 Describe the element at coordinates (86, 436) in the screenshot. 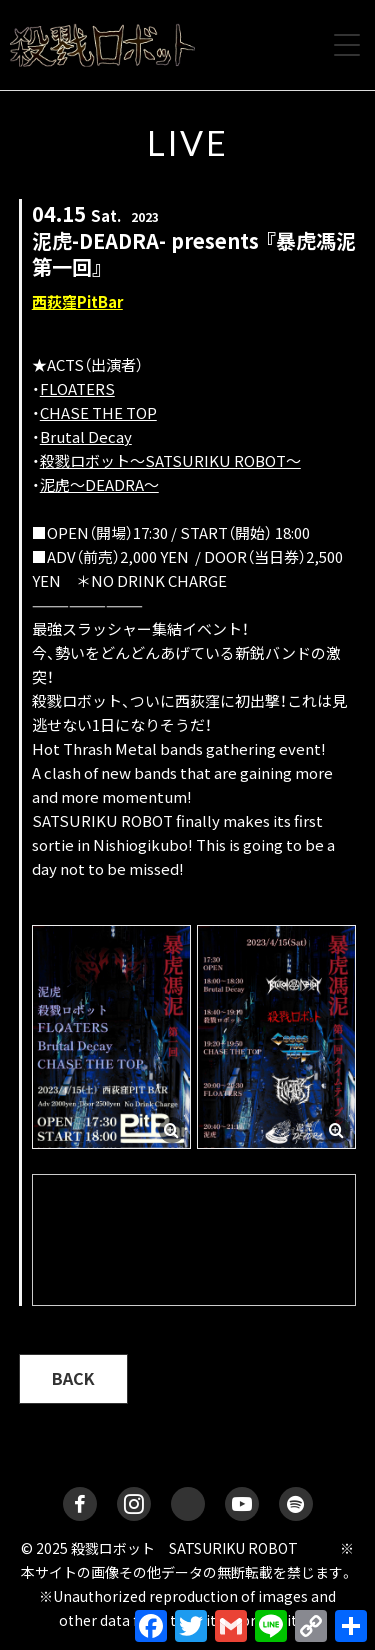

I see `Brutal Decay` at that location.